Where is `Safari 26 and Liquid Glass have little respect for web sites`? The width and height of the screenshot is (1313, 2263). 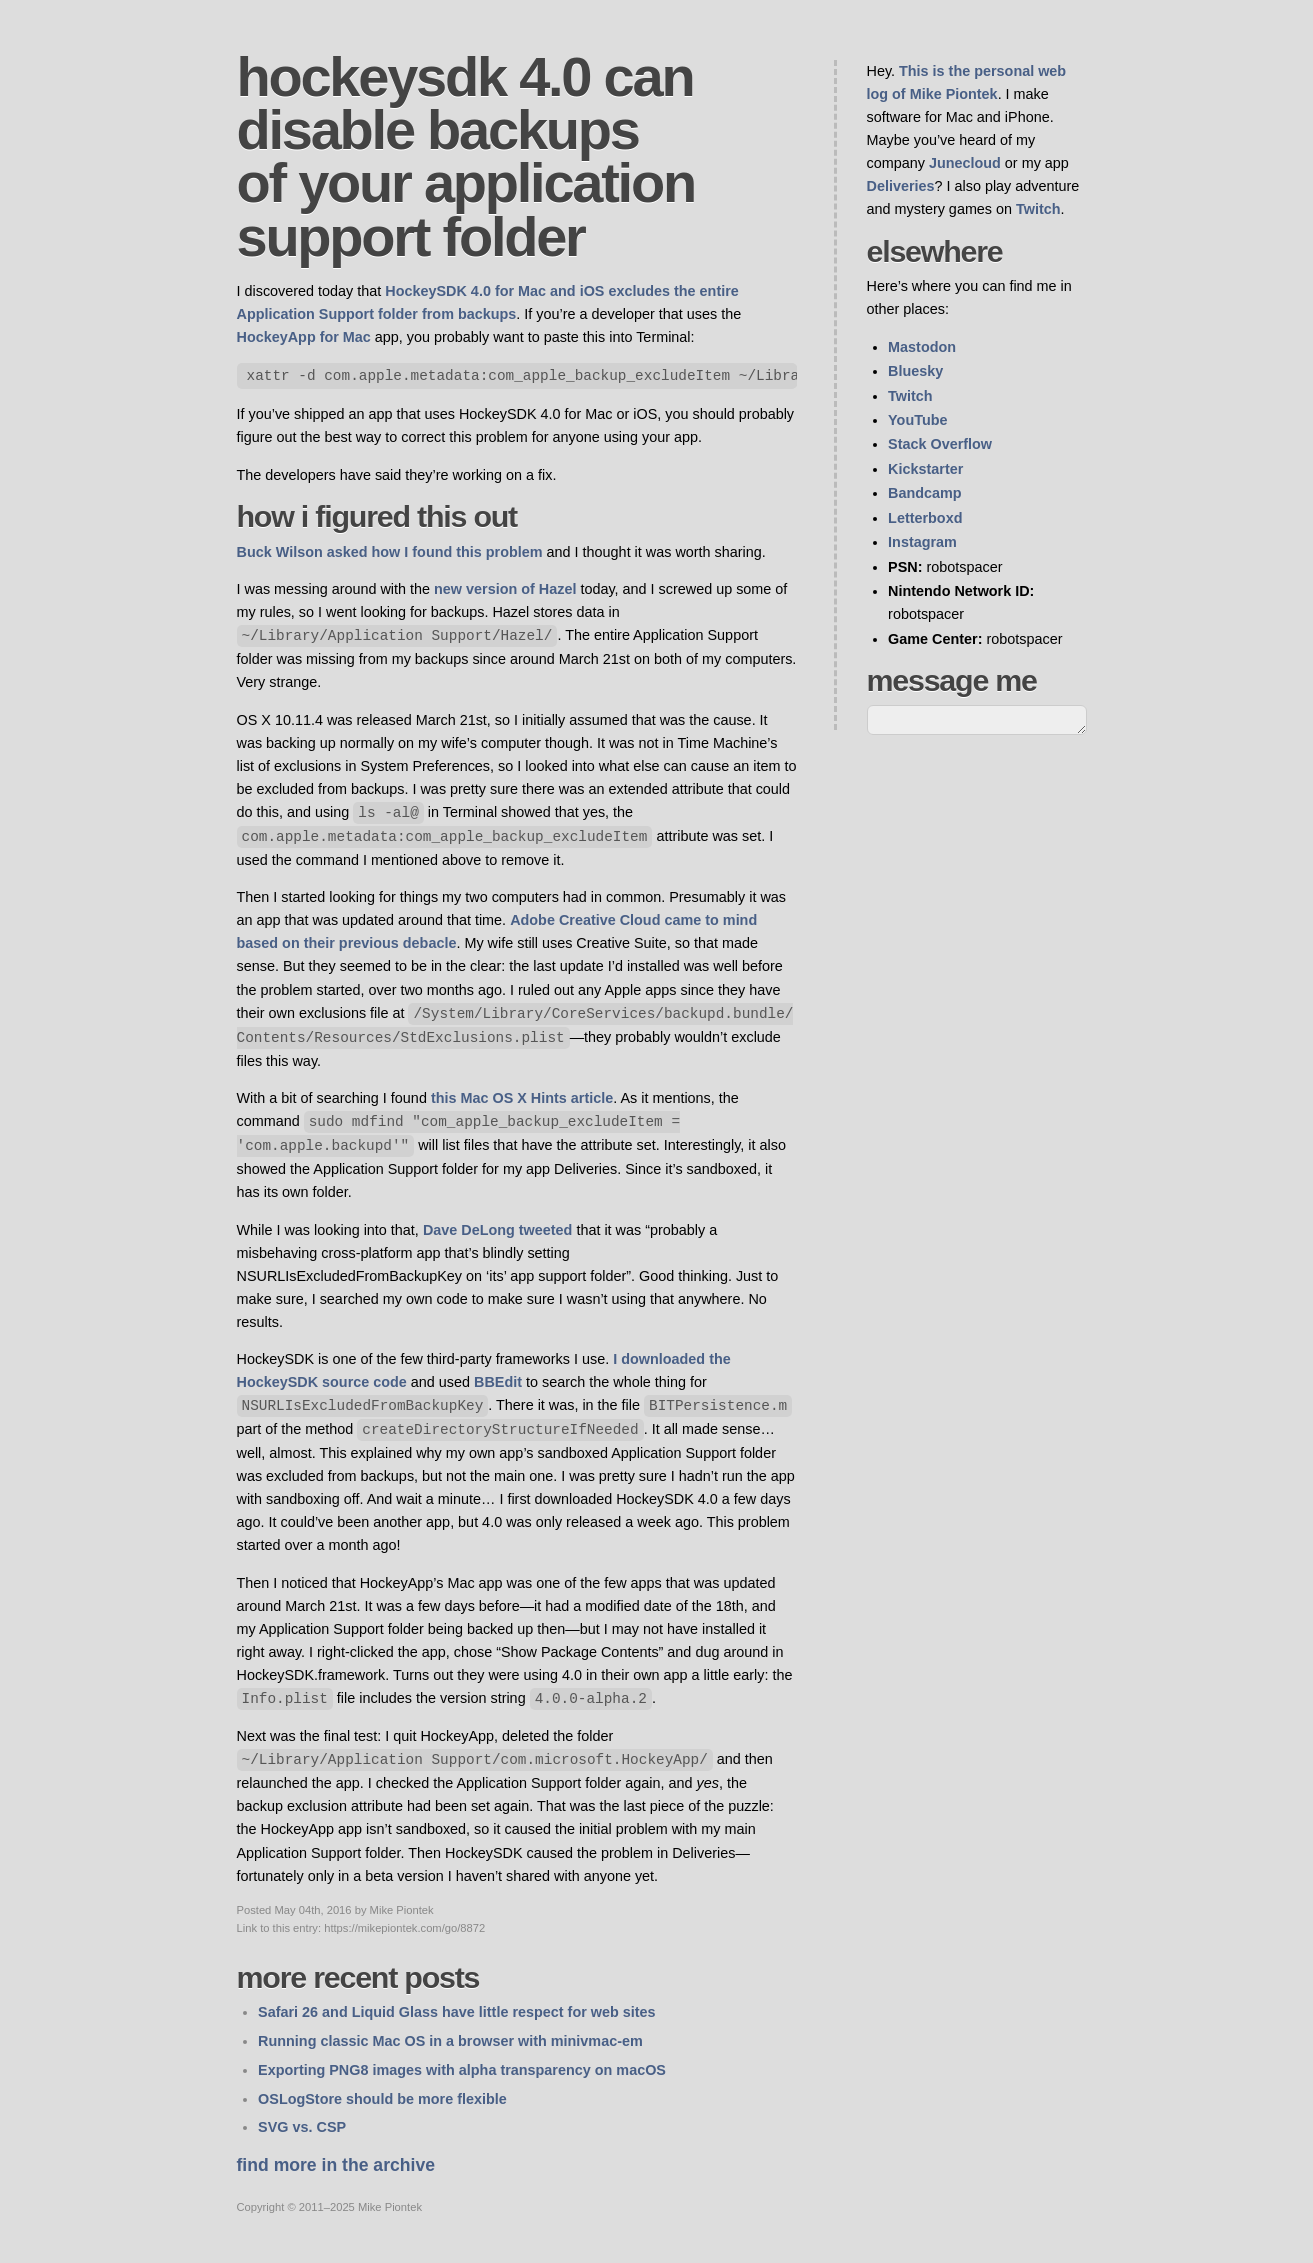 Safari 26 and Liquid Glass have little respect for web sites is located at coordinates (456, 2012).